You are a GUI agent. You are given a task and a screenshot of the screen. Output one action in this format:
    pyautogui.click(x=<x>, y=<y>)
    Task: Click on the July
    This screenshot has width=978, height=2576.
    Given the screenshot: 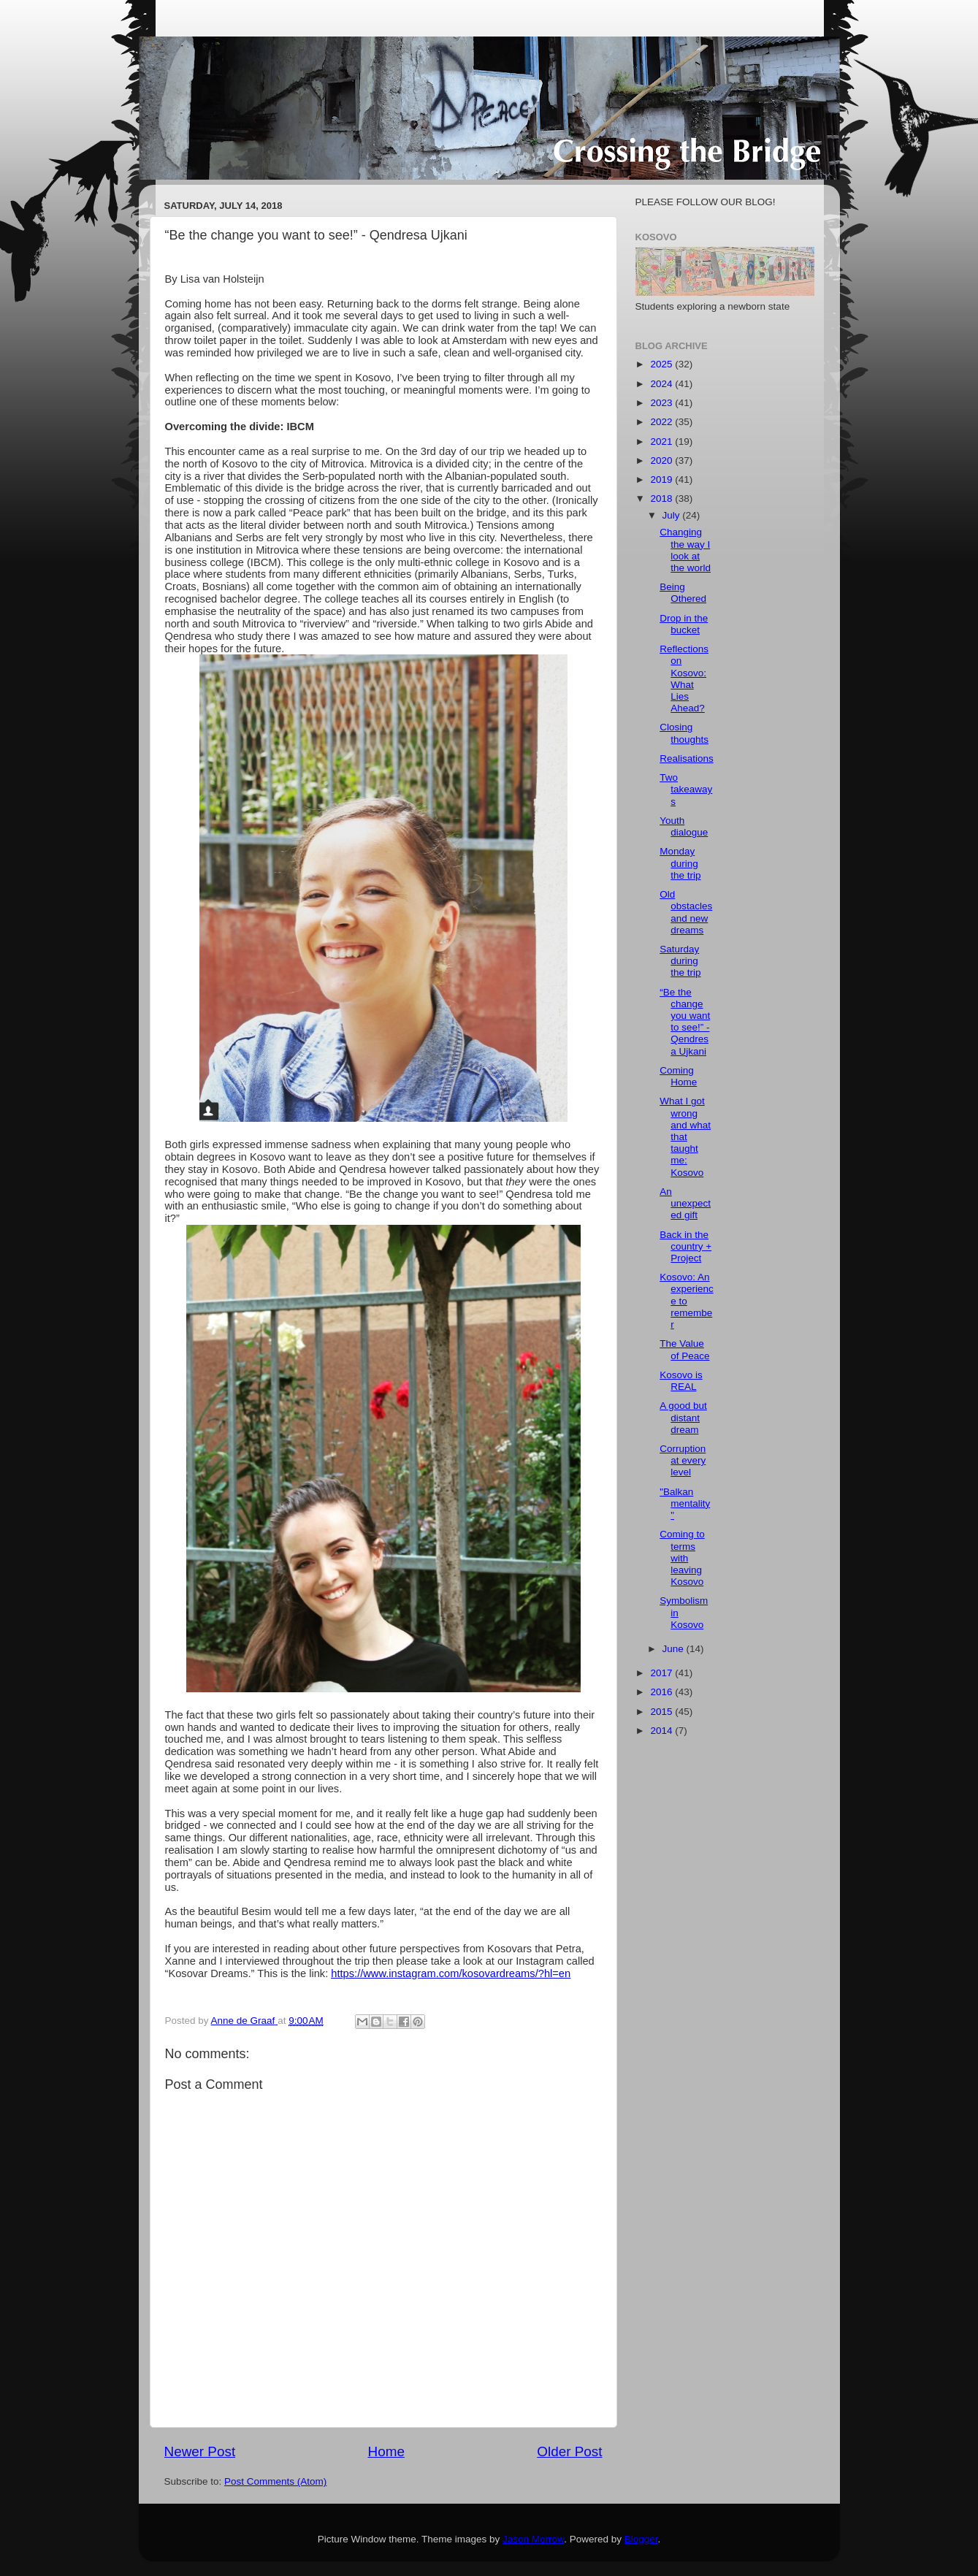 What is the action you would take?
    pyautogui.click(x=672, y=515)
    